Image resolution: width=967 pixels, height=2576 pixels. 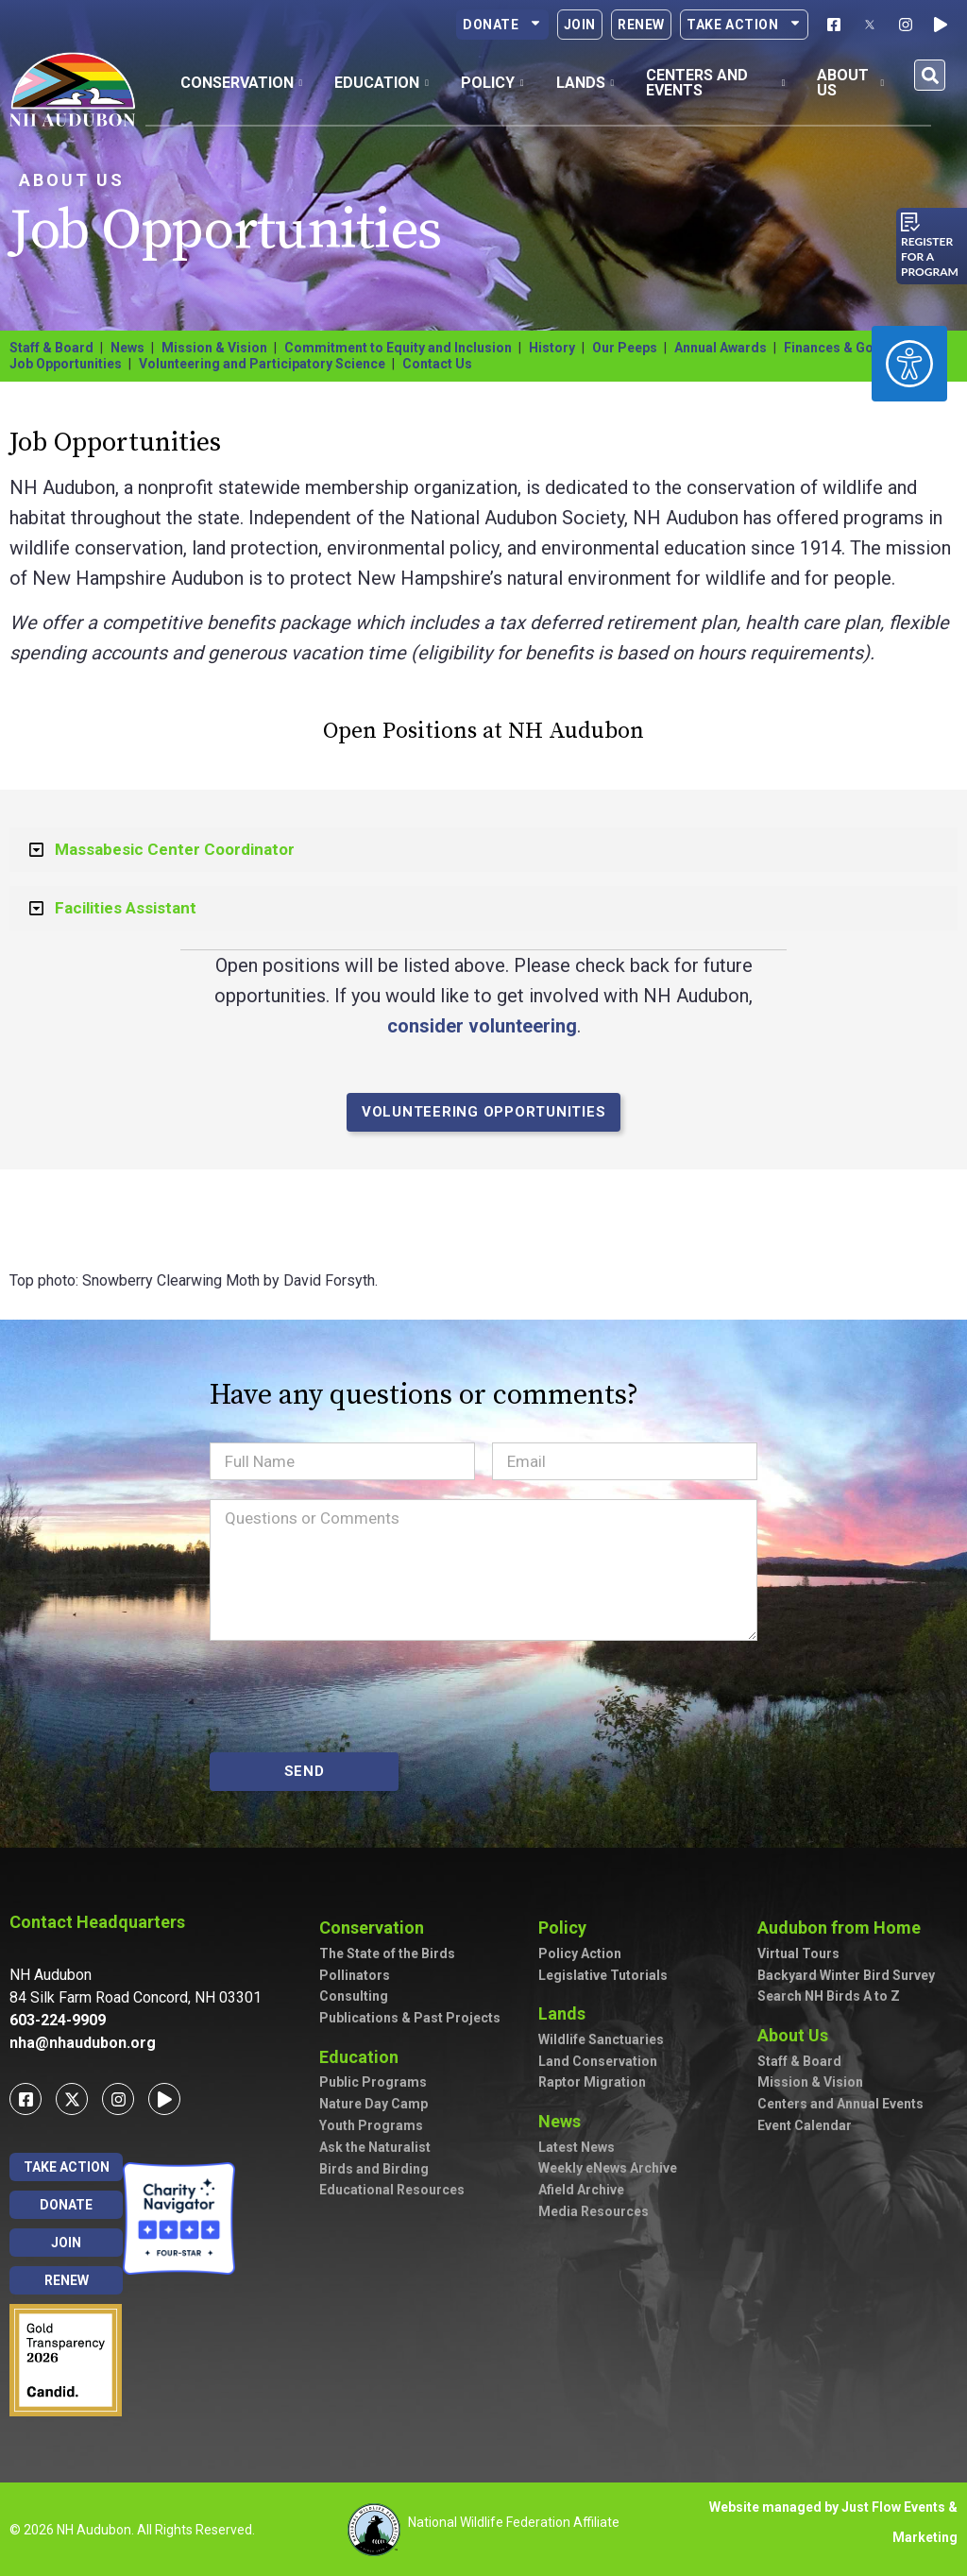 What do you see at coordinates (846, 1975) in the screenshot?
I see `Backyard Winter Bird Survey` at bounding box center [846, 1975].